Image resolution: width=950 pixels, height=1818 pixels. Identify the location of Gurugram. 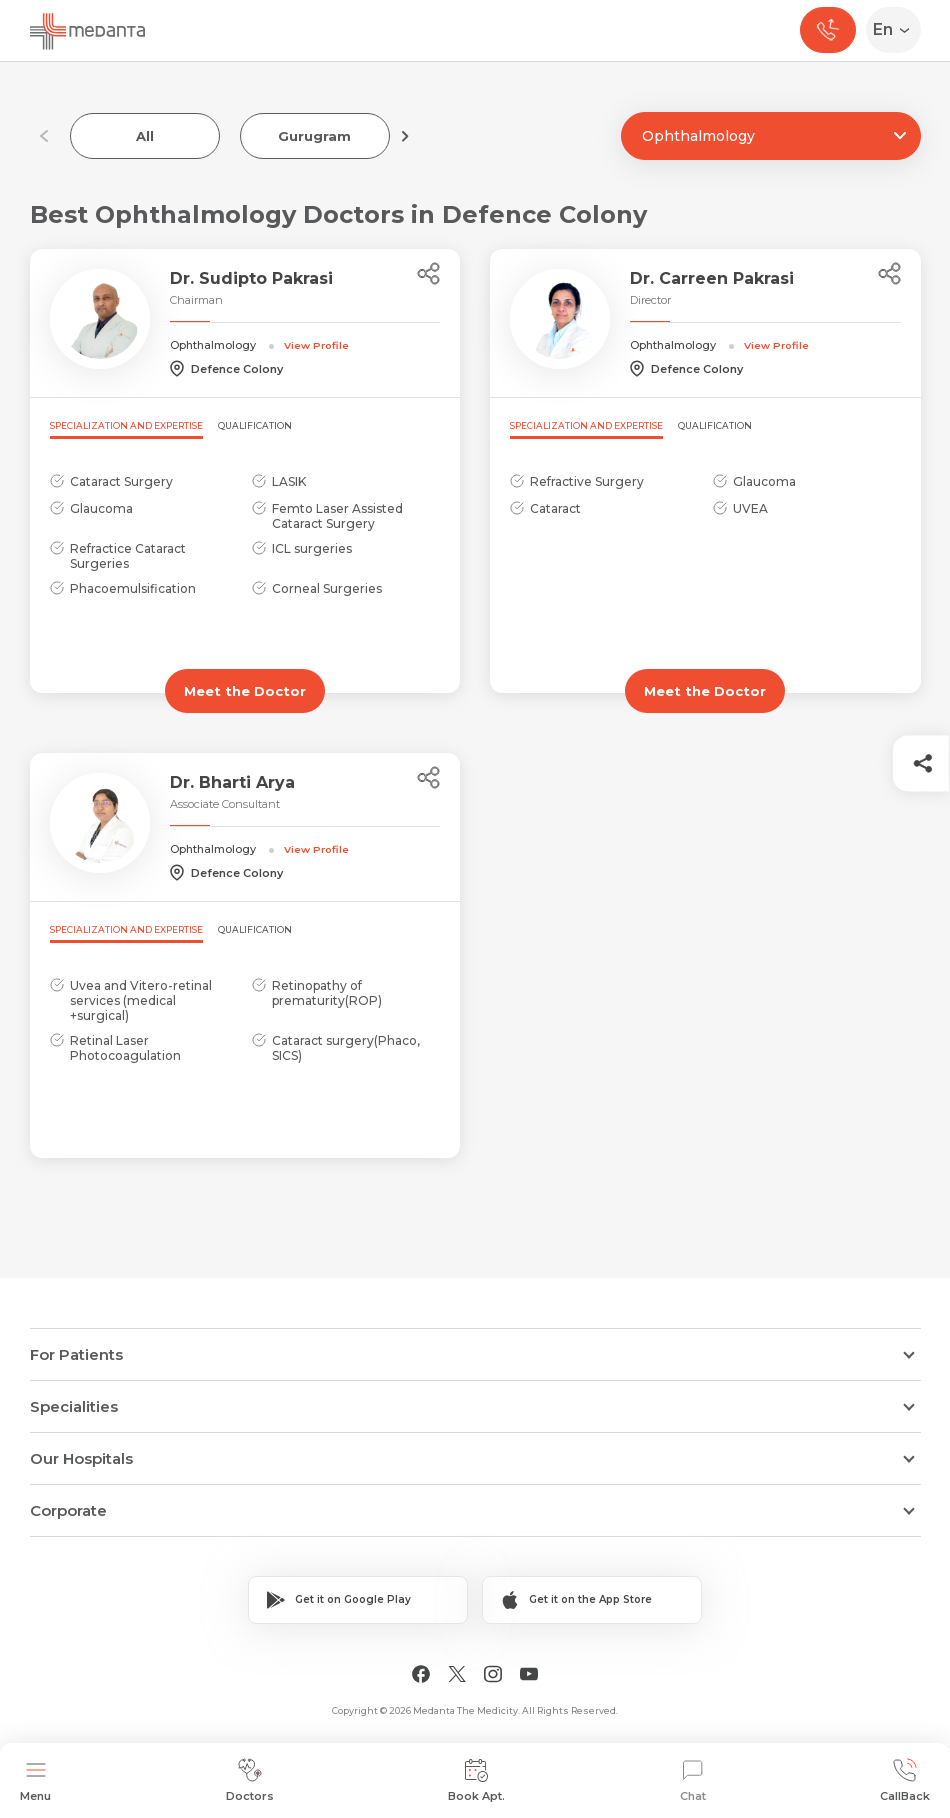
(314, 136).